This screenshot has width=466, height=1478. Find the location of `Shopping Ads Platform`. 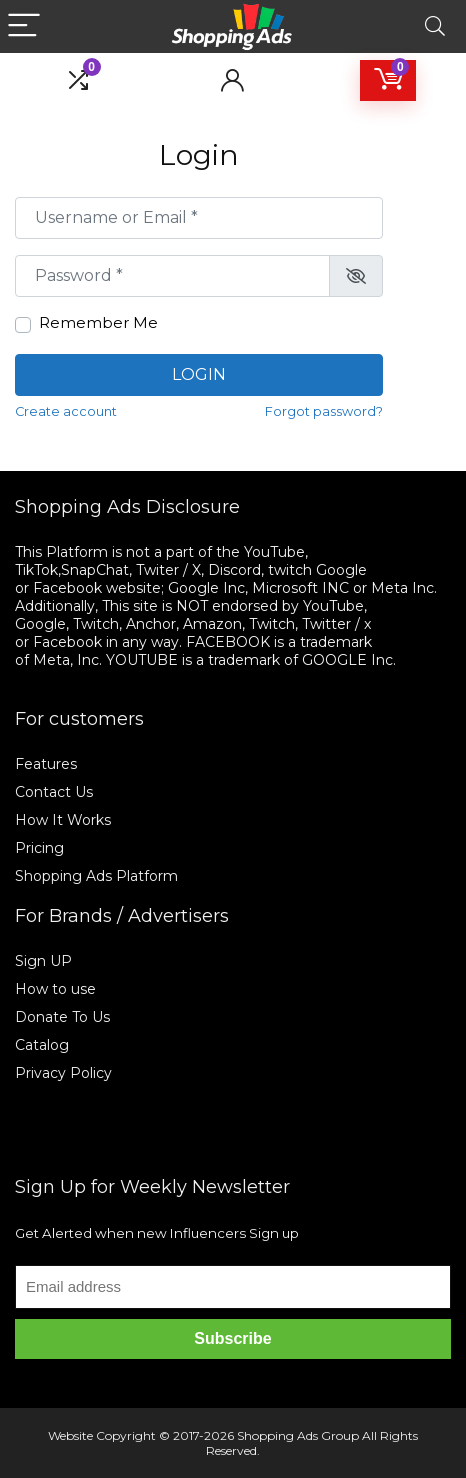

Shopping Ads Platform is located at coordinates (96, 876).